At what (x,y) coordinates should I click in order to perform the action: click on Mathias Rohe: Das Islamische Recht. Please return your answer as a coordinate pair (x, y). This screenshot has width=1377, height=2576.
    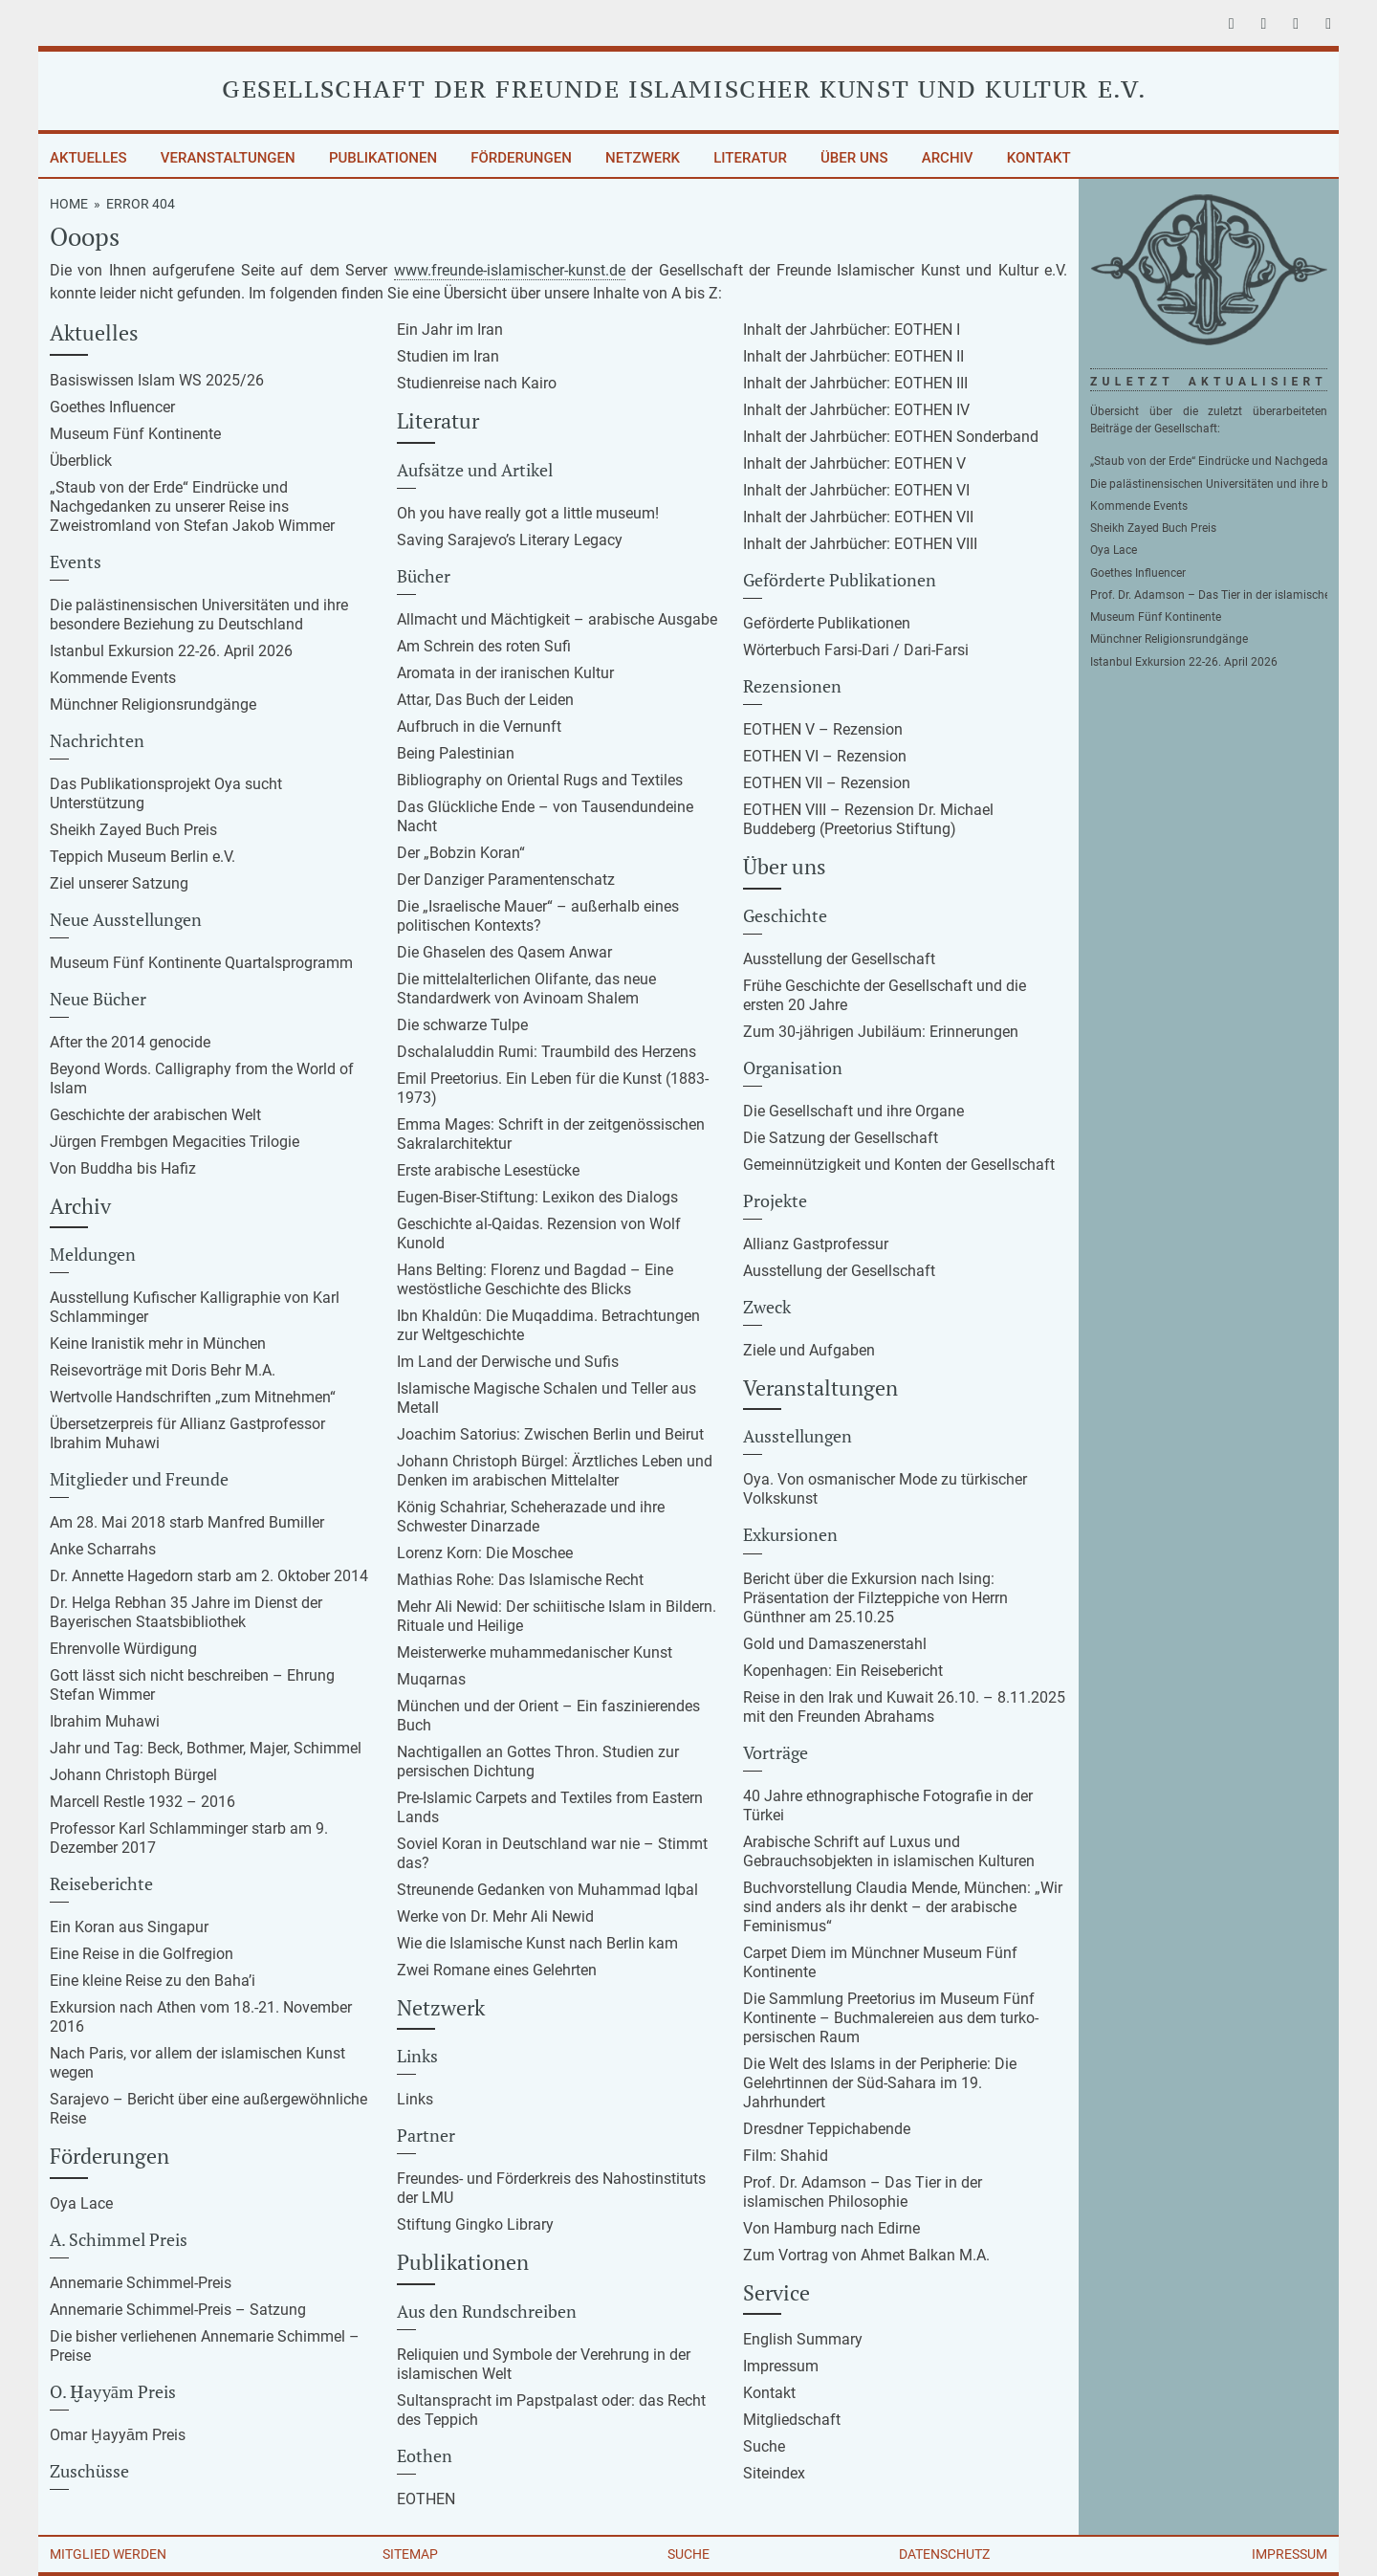
    Looking at the image, I should click on (520, 1580).